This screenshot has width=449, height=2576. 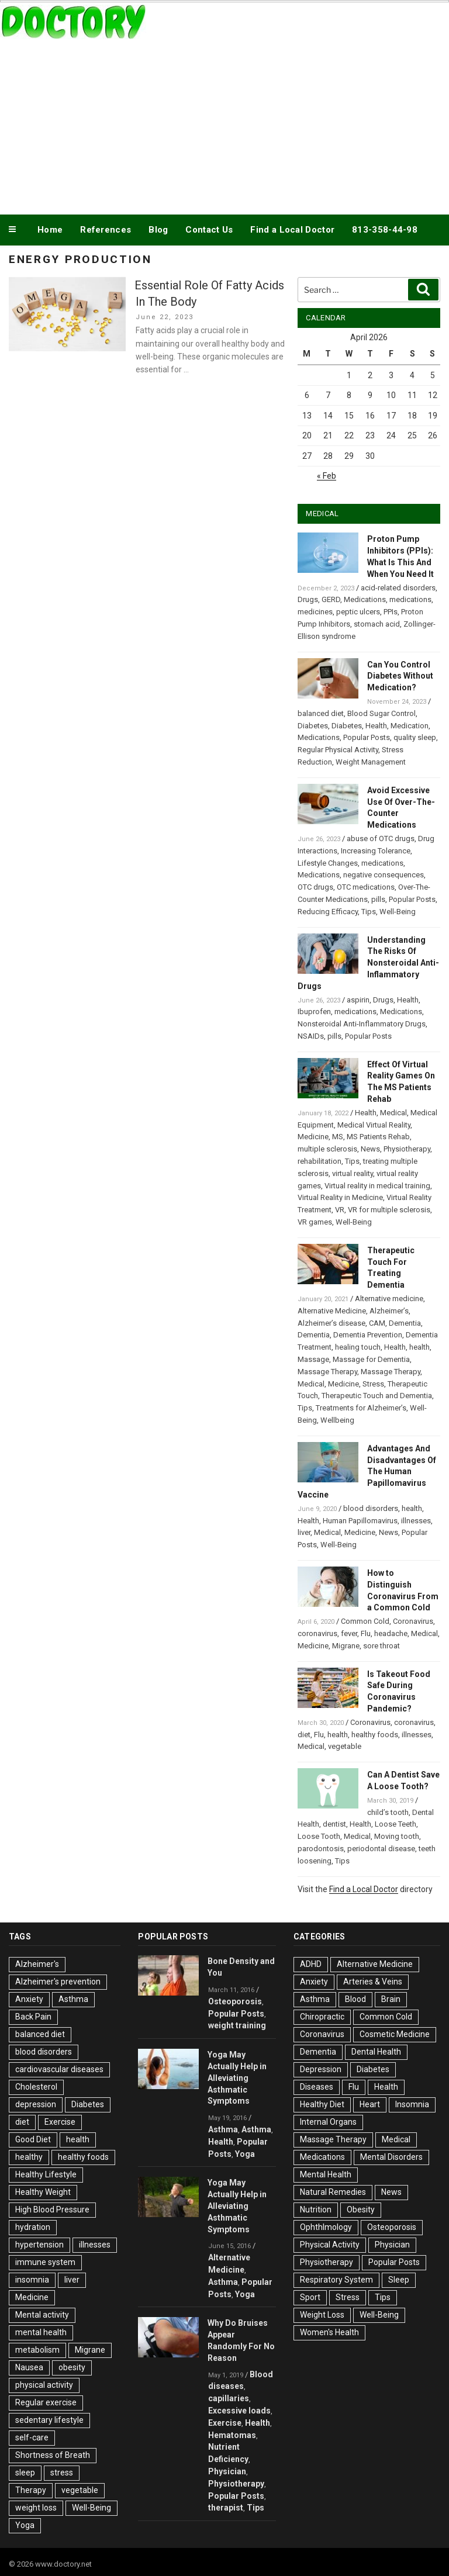 What do you see at coordinates (313, 725) in the screenshot?
I see `Diabetes` at bounding box center [313, 725].